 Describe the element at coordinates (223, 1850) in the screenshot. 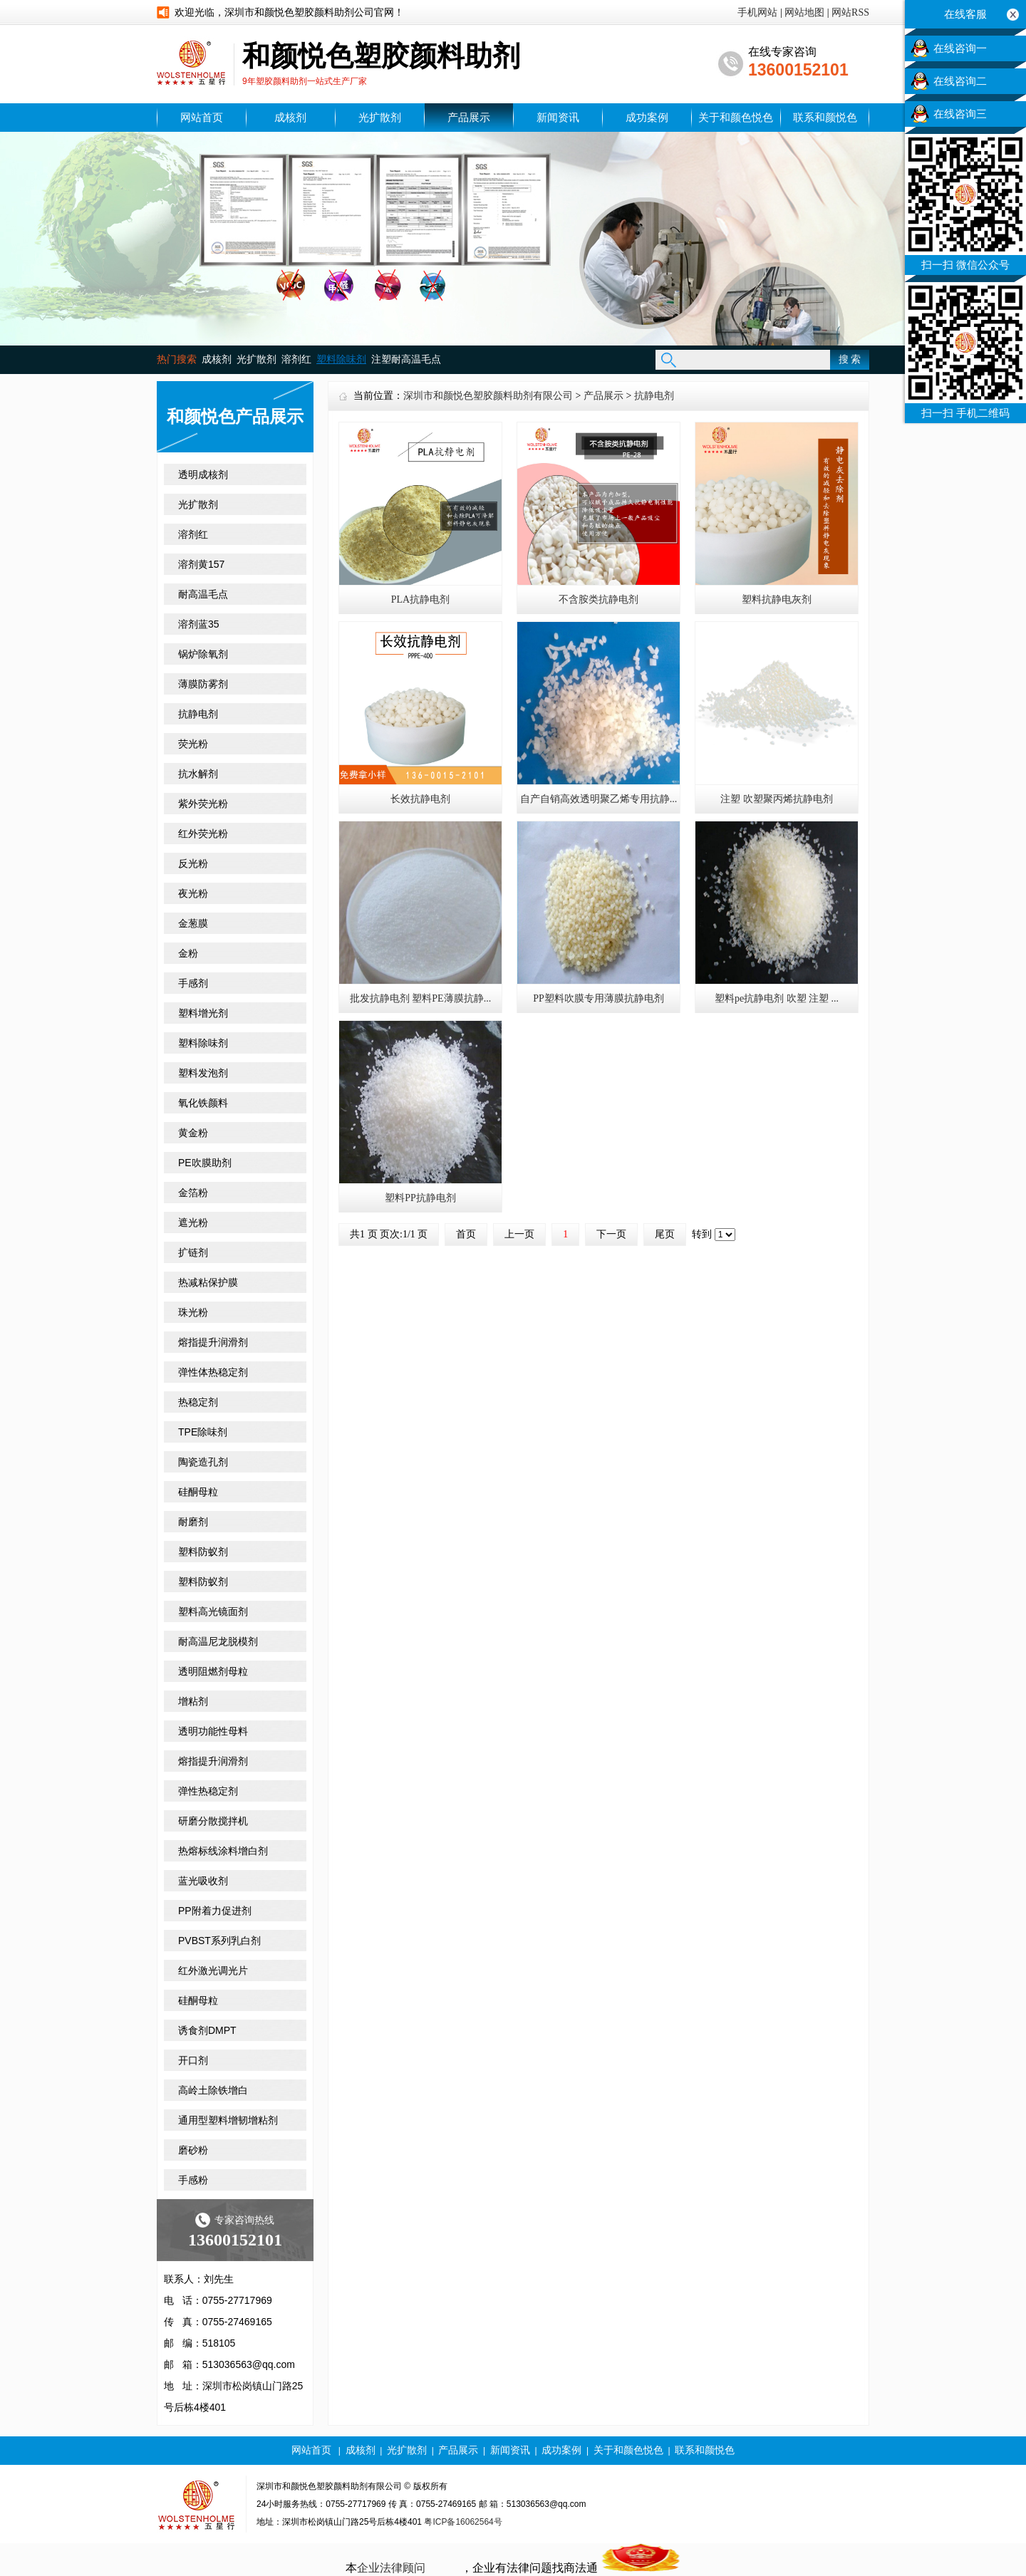

I see `热熔标线涂料增白剂` at that location.